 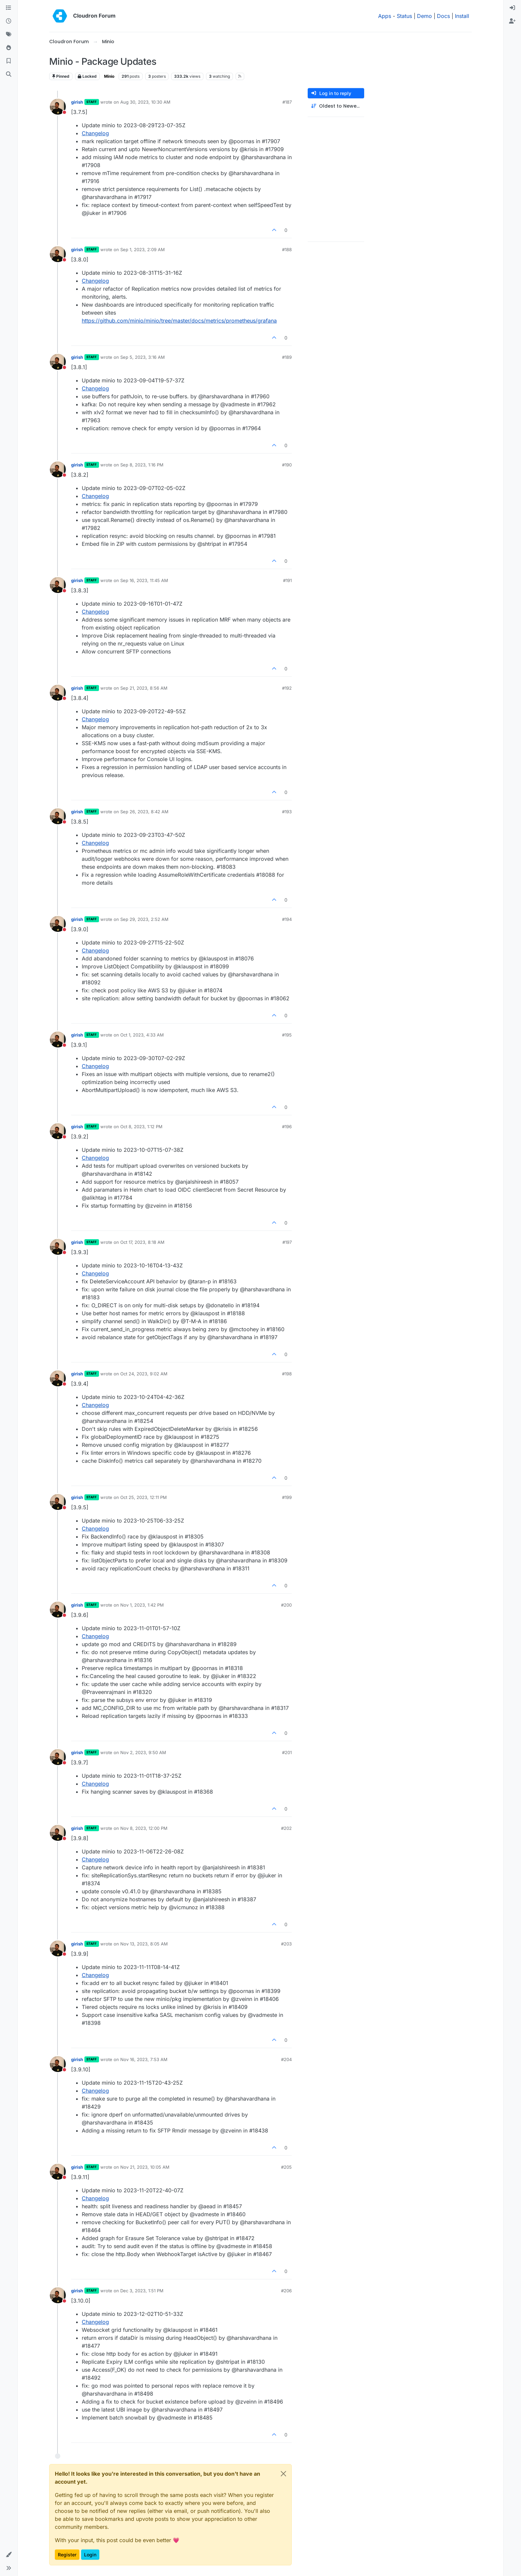 I want to click on Oct 25, 2023, 12:11 PM, so click(x=143, y=1497).